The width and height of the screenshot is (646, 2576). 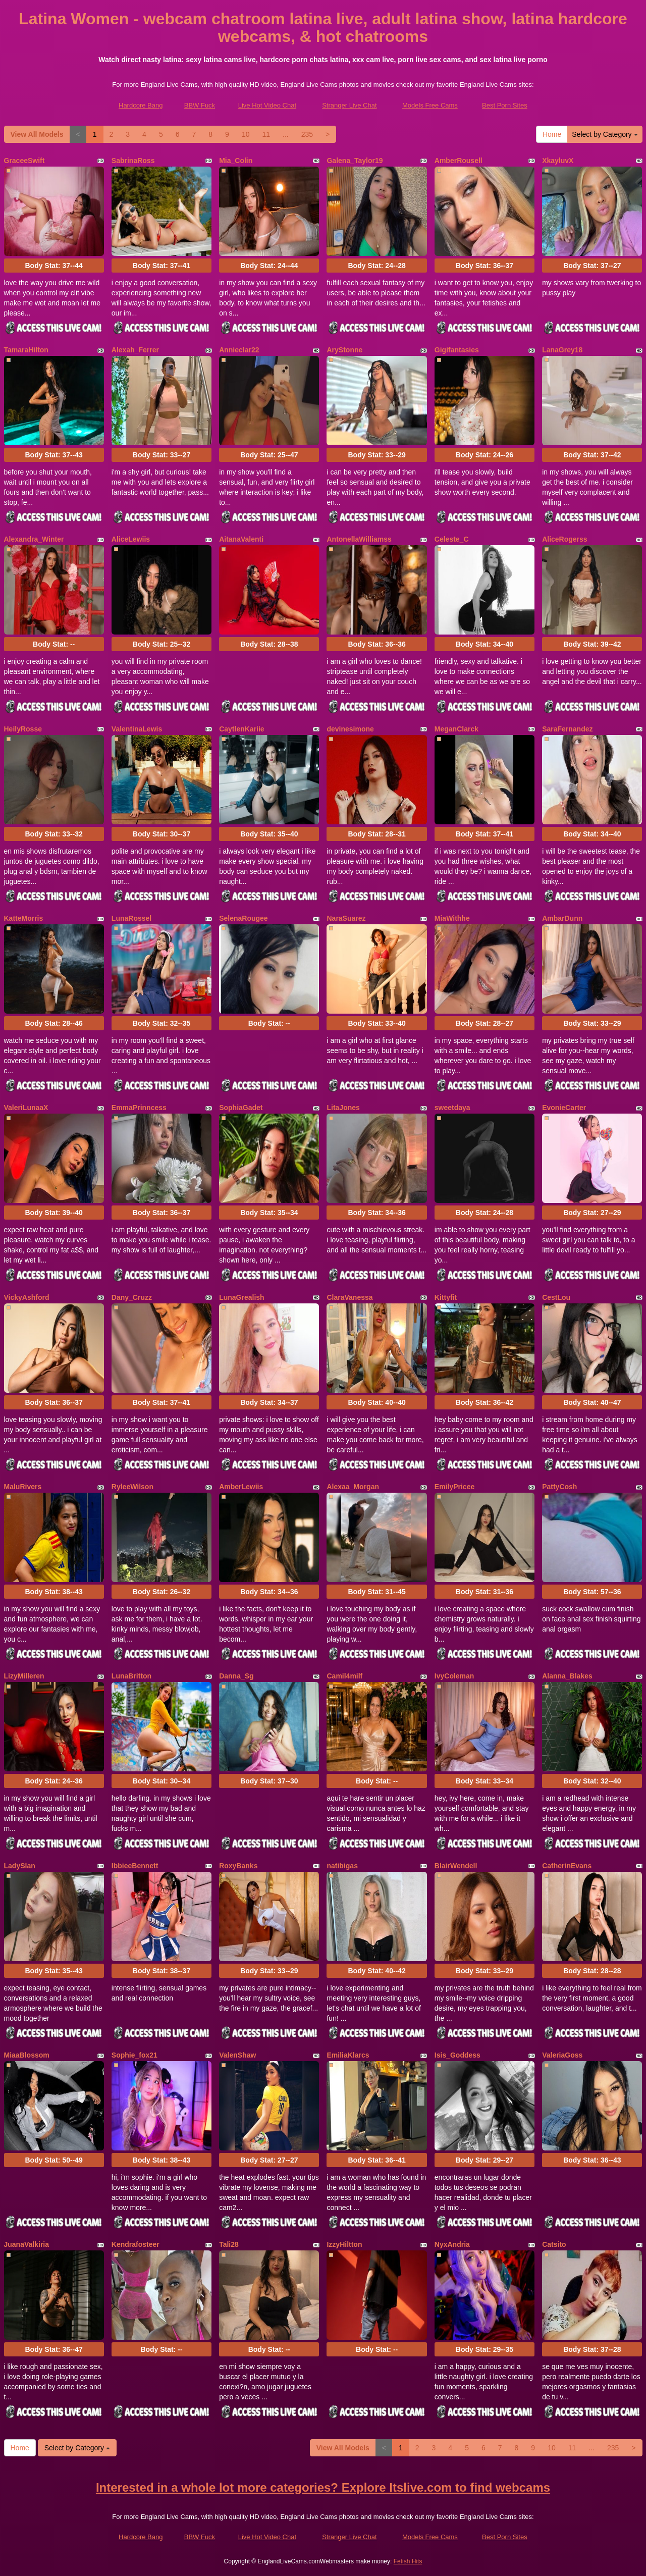 I want to click on ValeriaGoss, so click(x=562, y=2055).